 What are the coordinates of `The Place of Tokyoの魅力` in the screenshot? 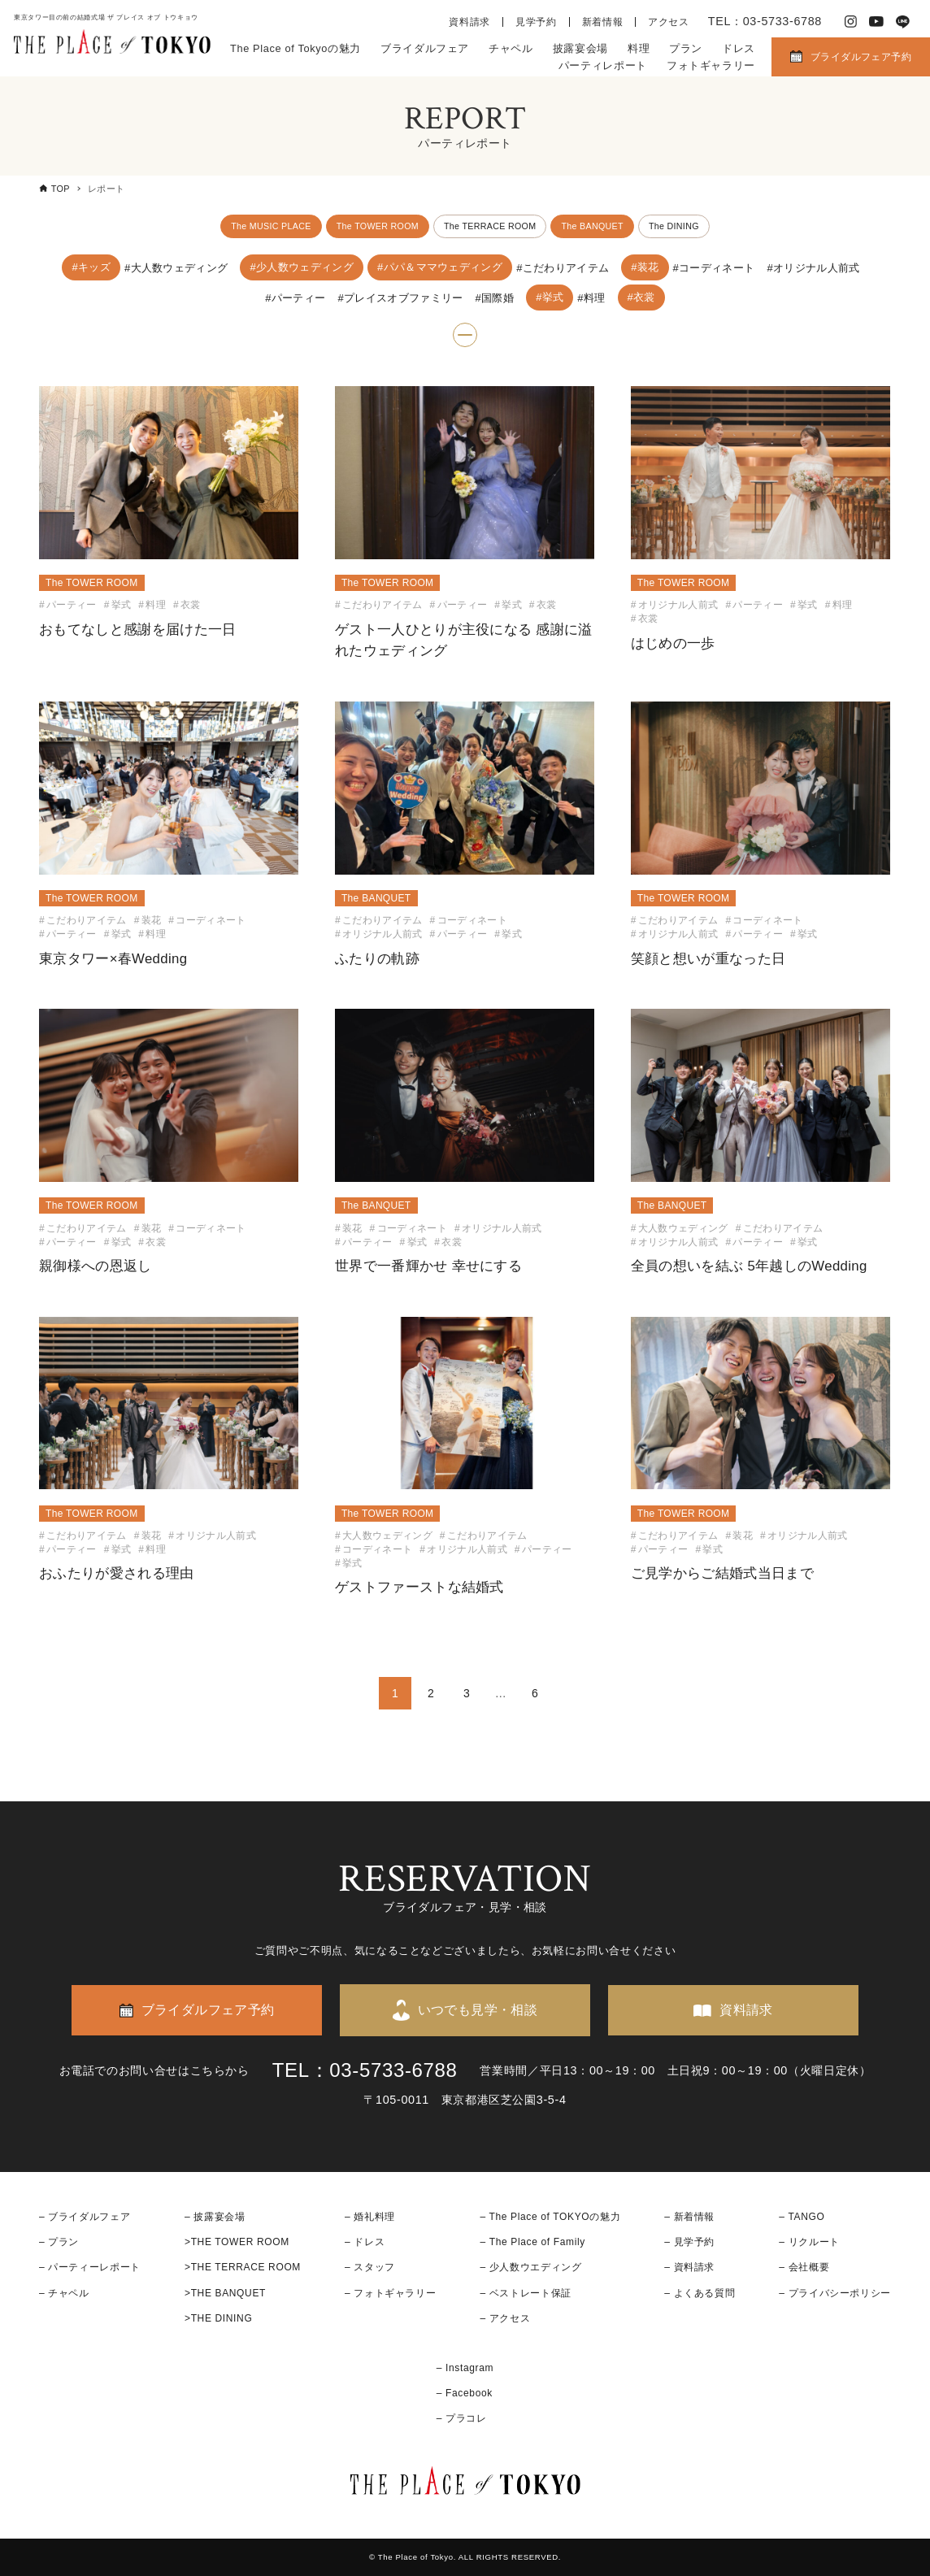 It's located at (295, 48).